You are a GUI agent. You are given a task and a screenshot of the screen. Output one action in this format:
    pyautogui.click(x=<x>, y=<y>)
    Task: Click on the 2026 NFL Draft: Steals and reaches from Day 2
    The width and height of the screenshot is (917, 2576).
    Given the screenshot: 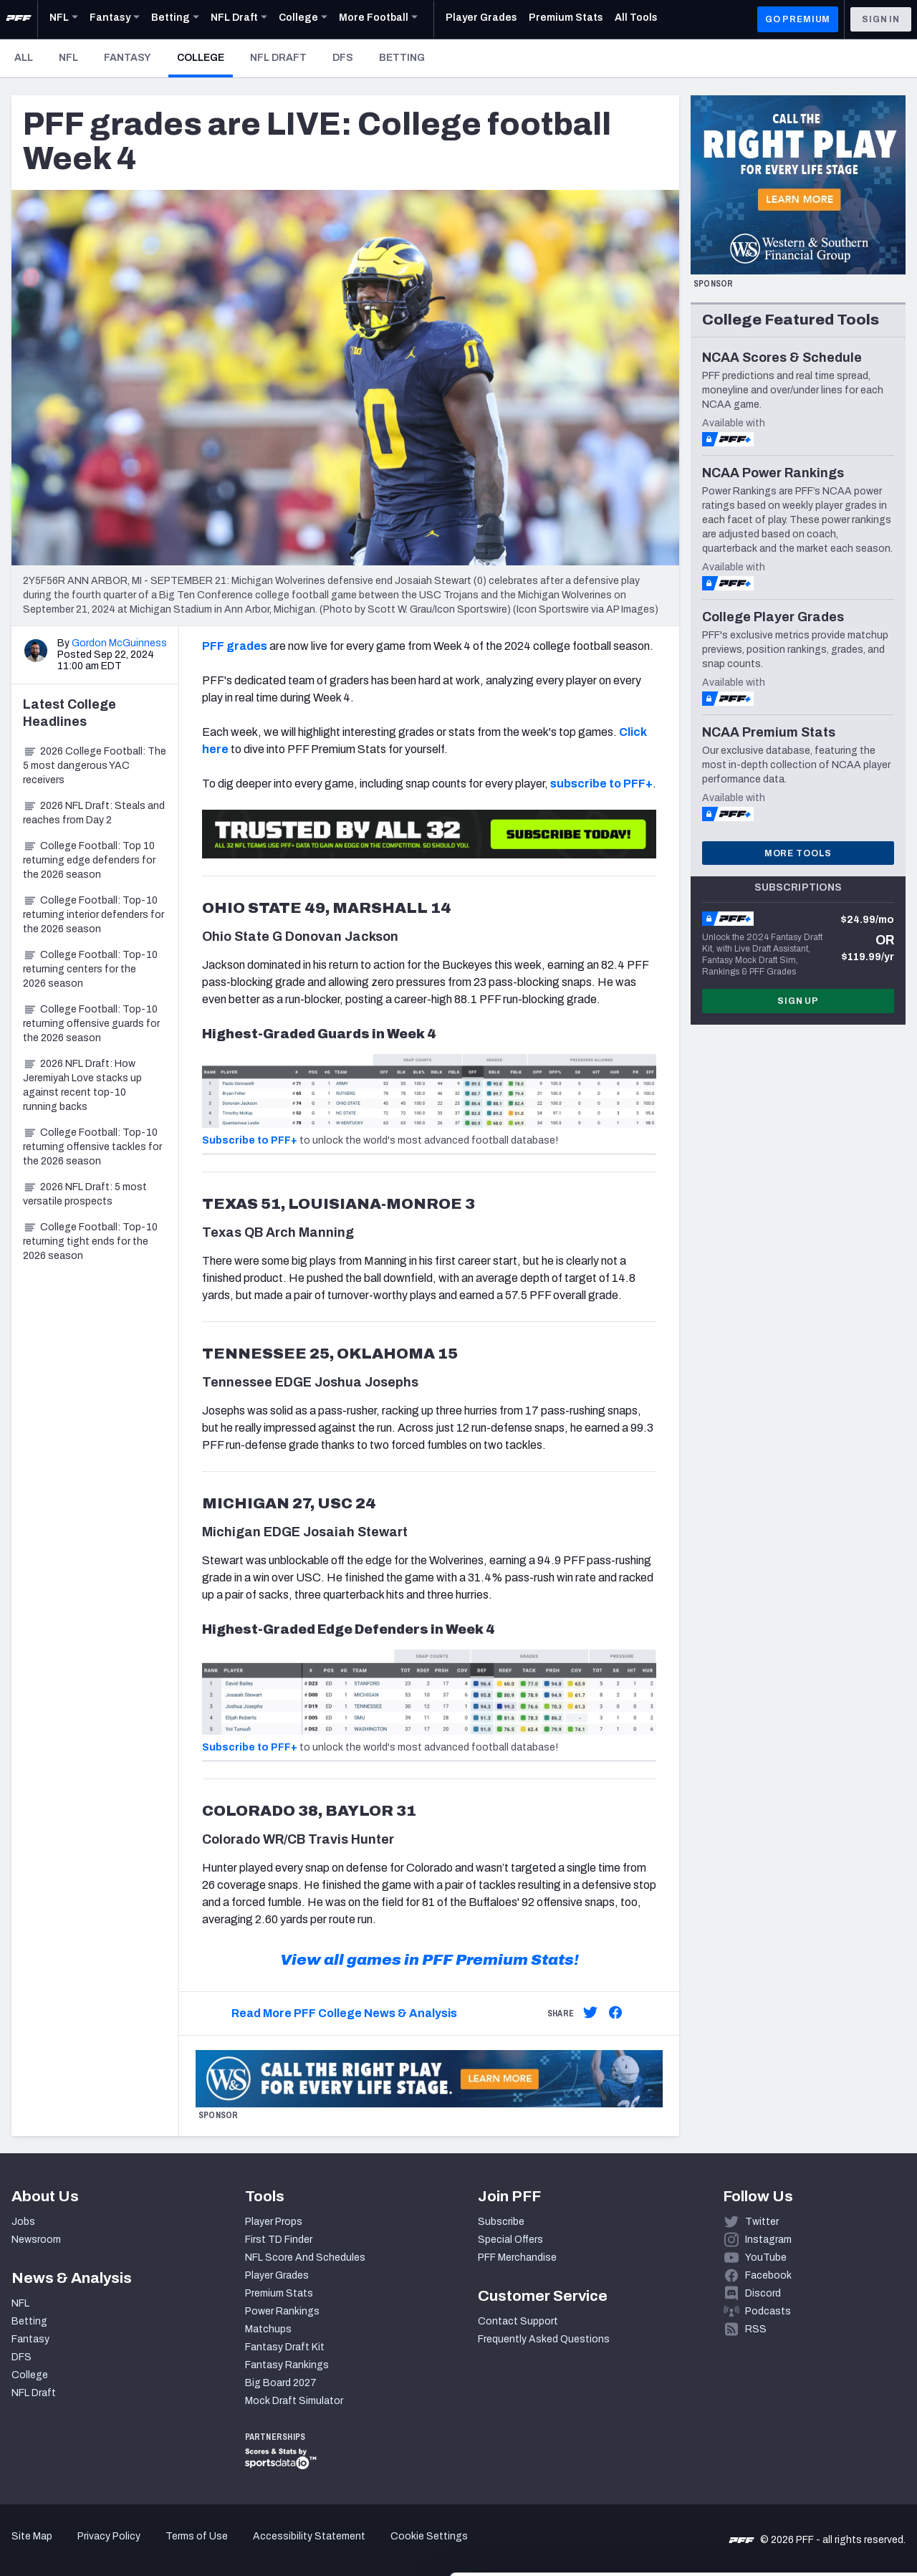 What is the action you would take?
    pyautogui.click(x=94, y=812)
    